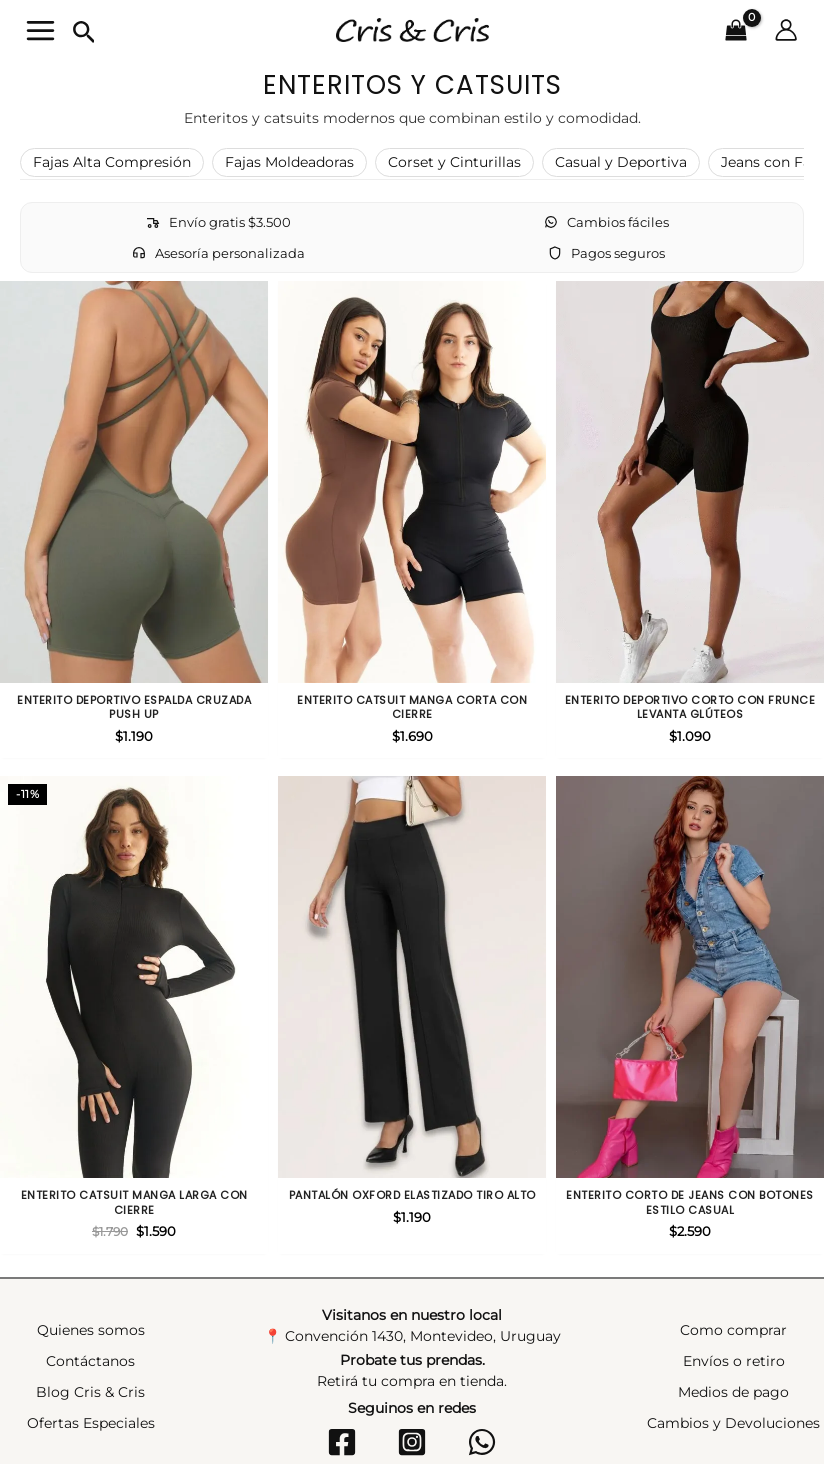 The width and height of the screenshot is (824, 1464). I want to click on Fajas Alta Compresión, so click(112, 154).